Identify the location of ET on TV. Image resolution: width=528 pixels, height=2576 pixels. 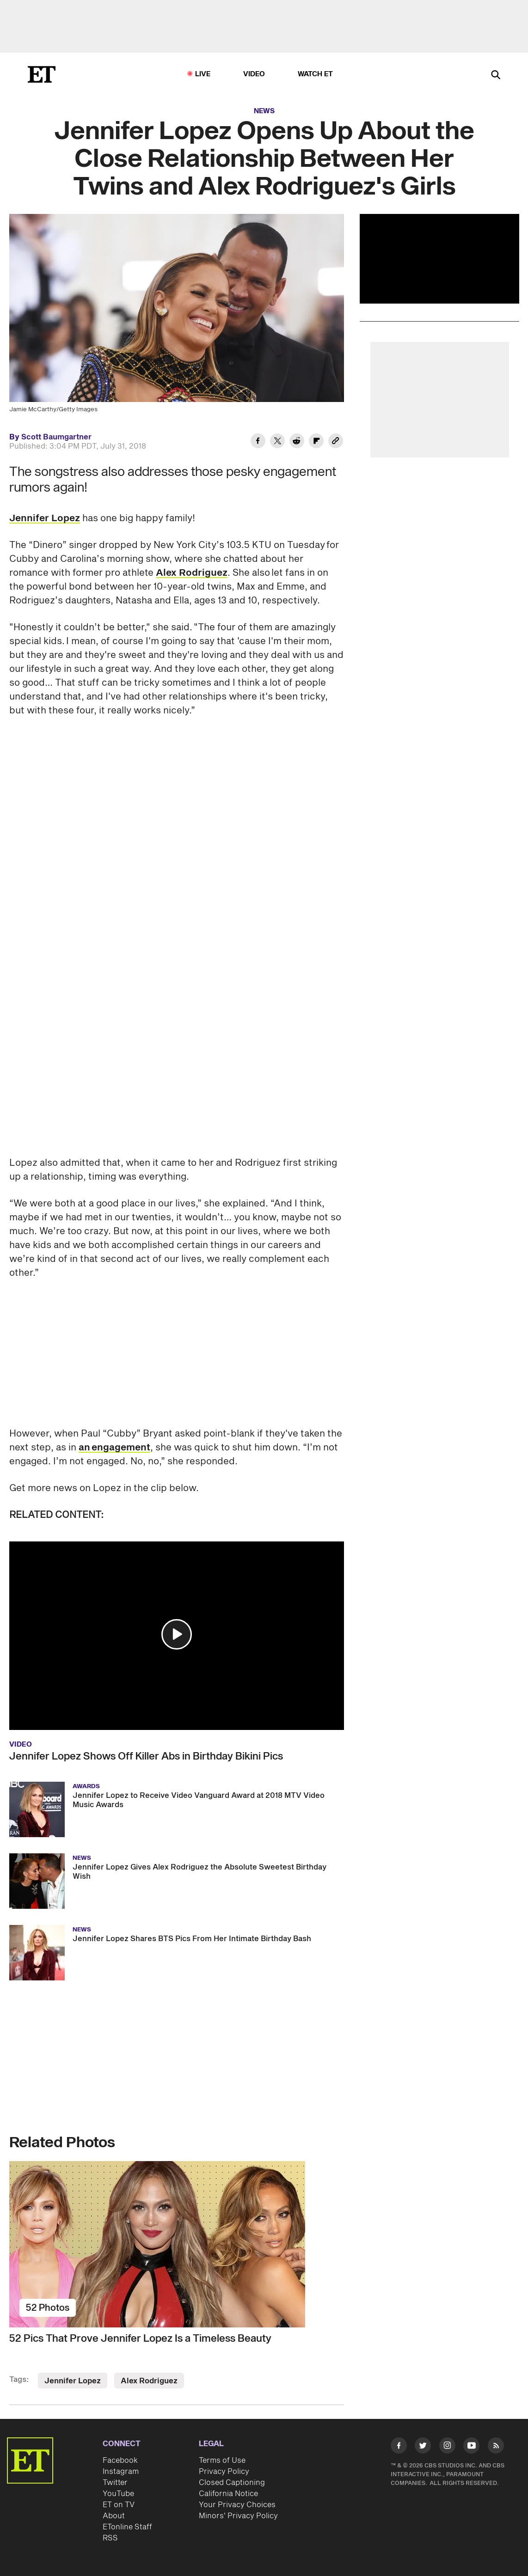
(119, 2504).